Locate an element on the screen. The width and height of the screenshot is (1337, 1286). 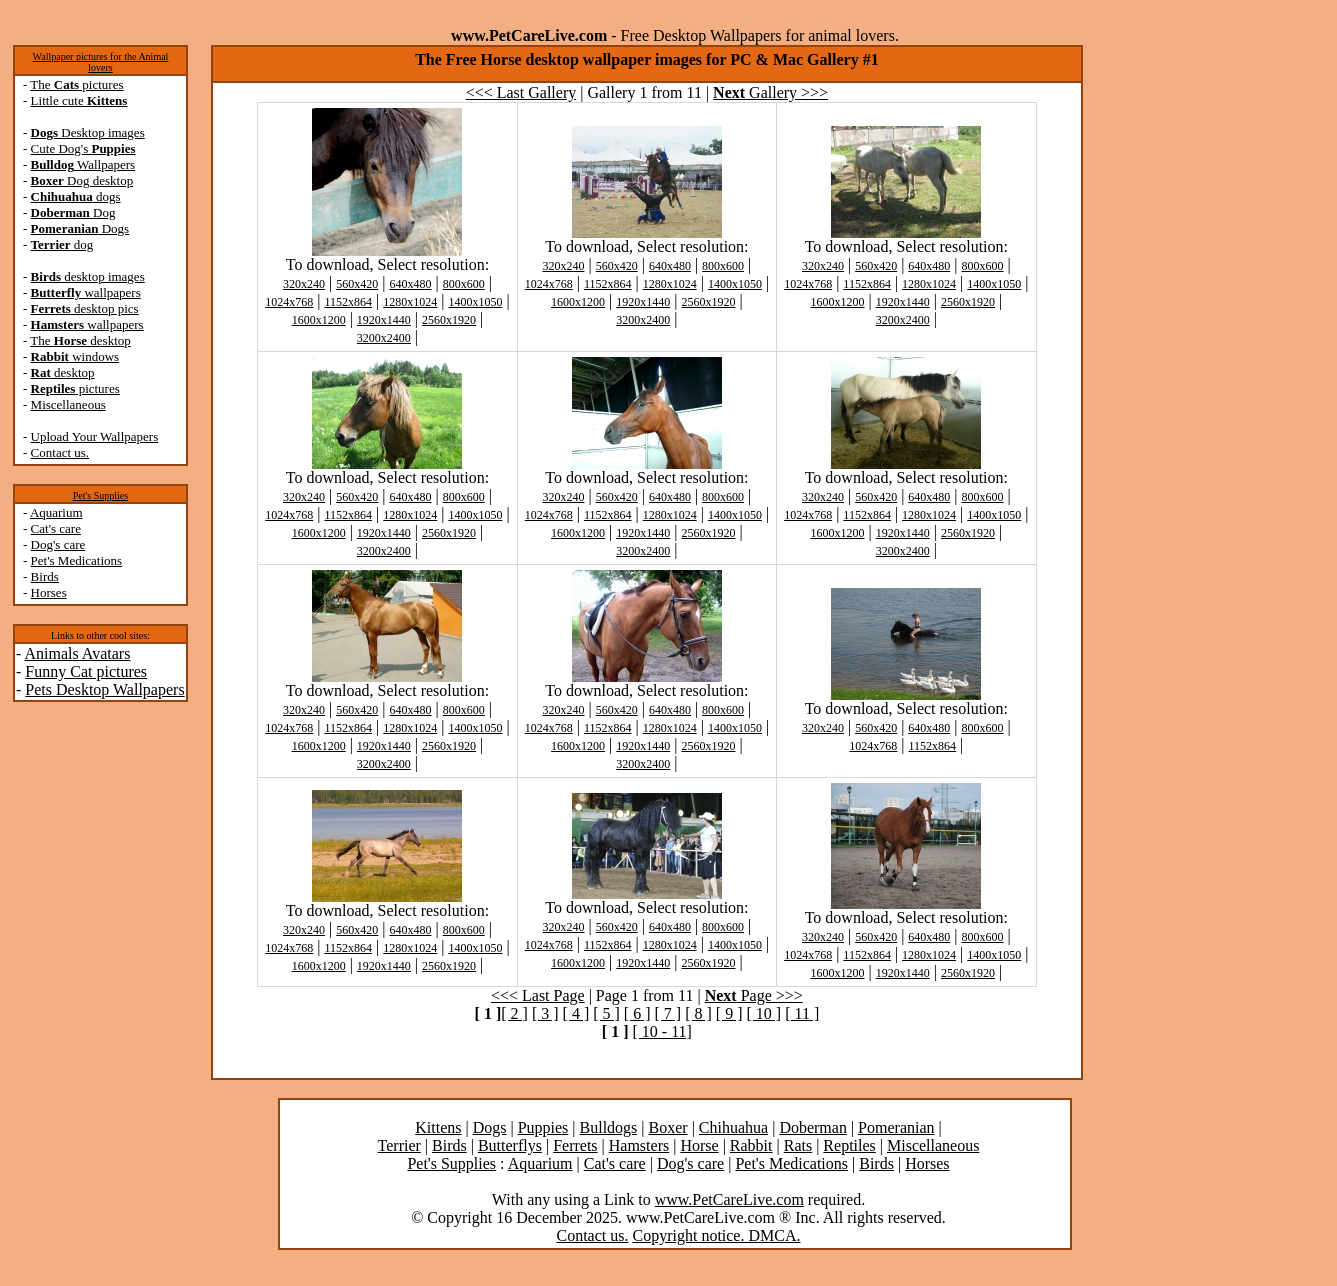
dog is located at coordinates (62, 244).